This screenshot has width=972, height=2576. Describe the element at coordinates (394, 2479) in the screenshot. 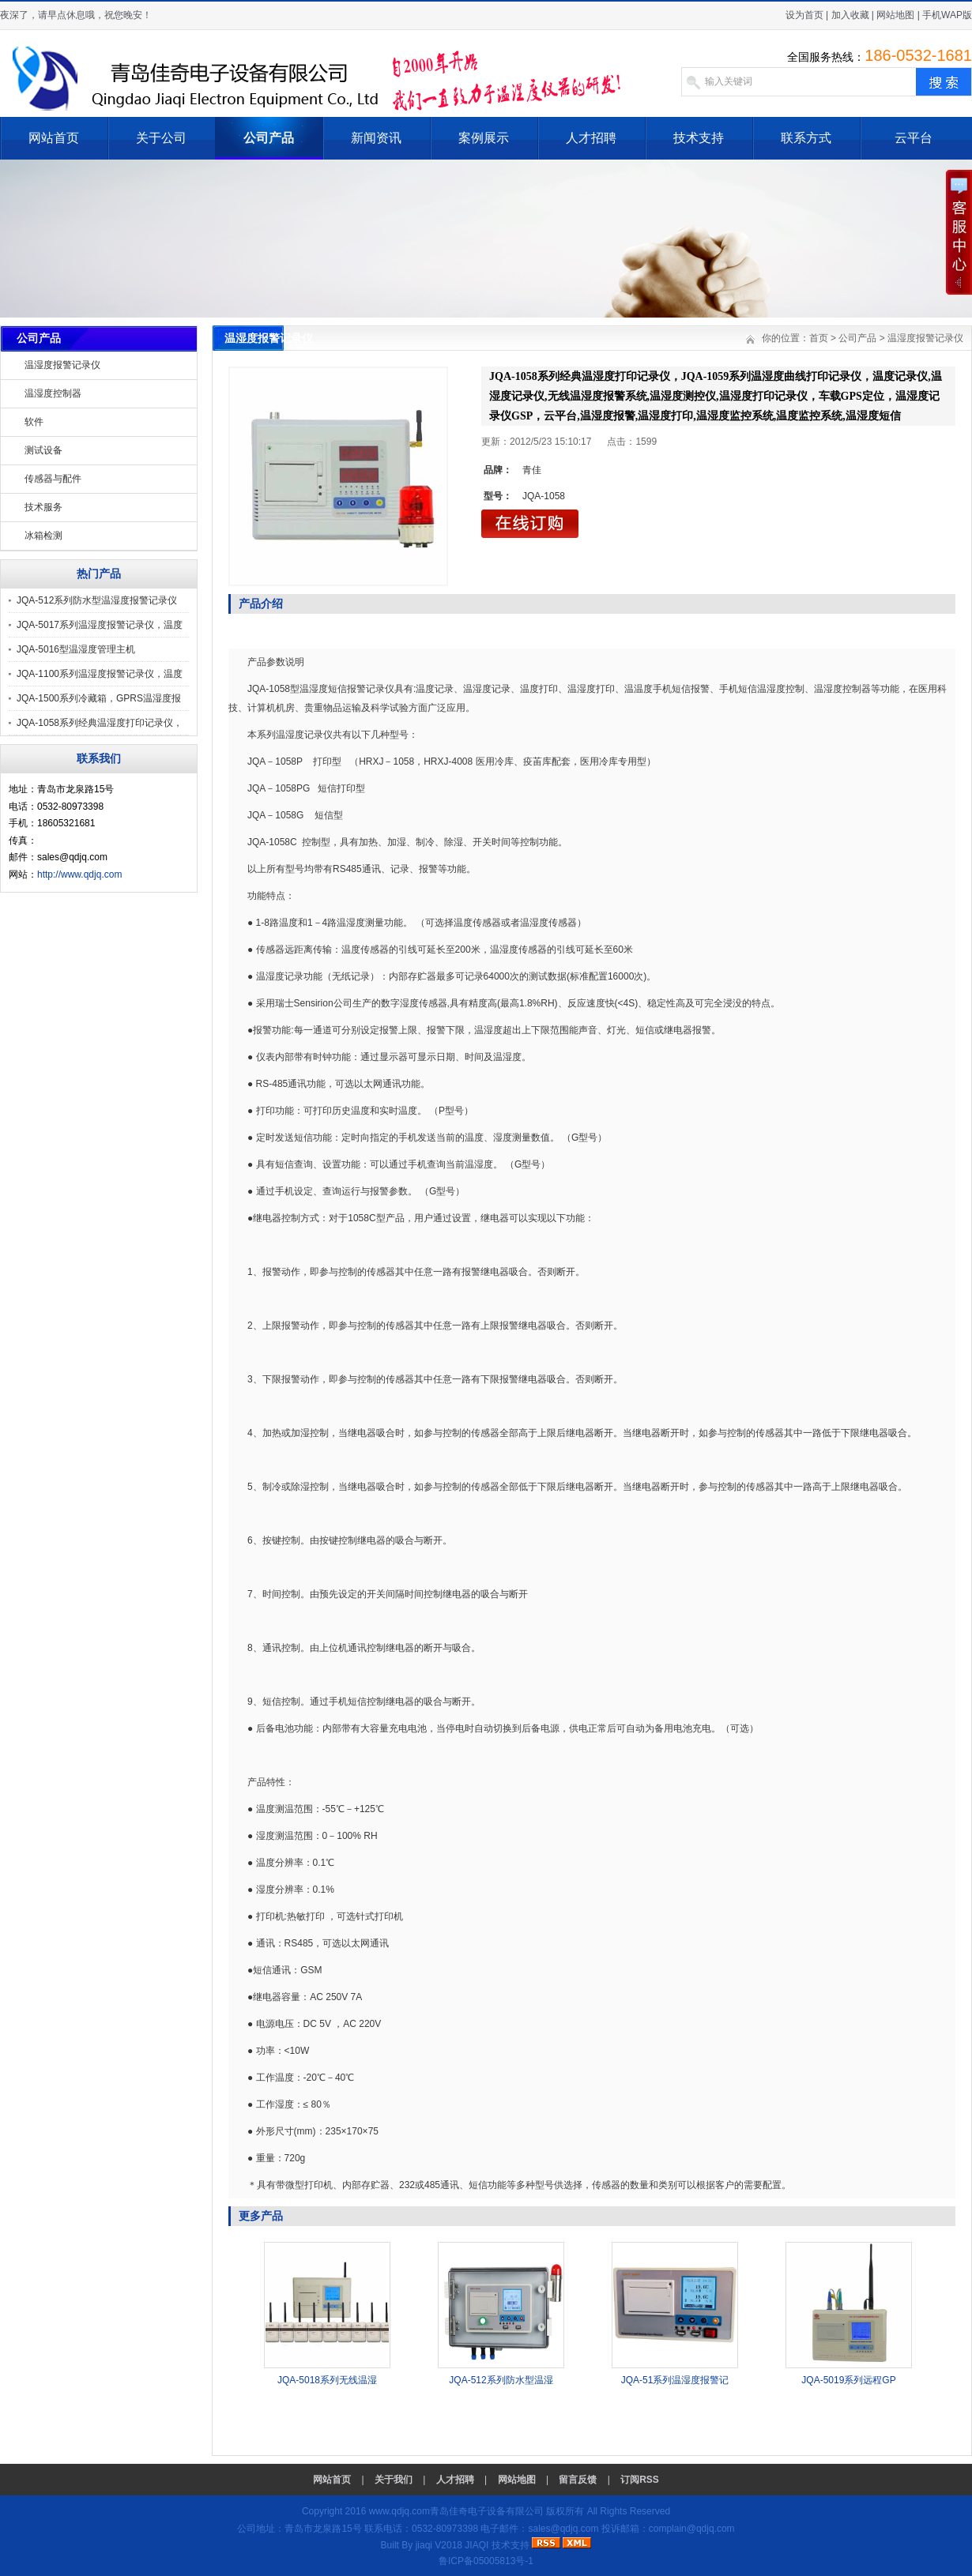

I see `关于我们` at that location.